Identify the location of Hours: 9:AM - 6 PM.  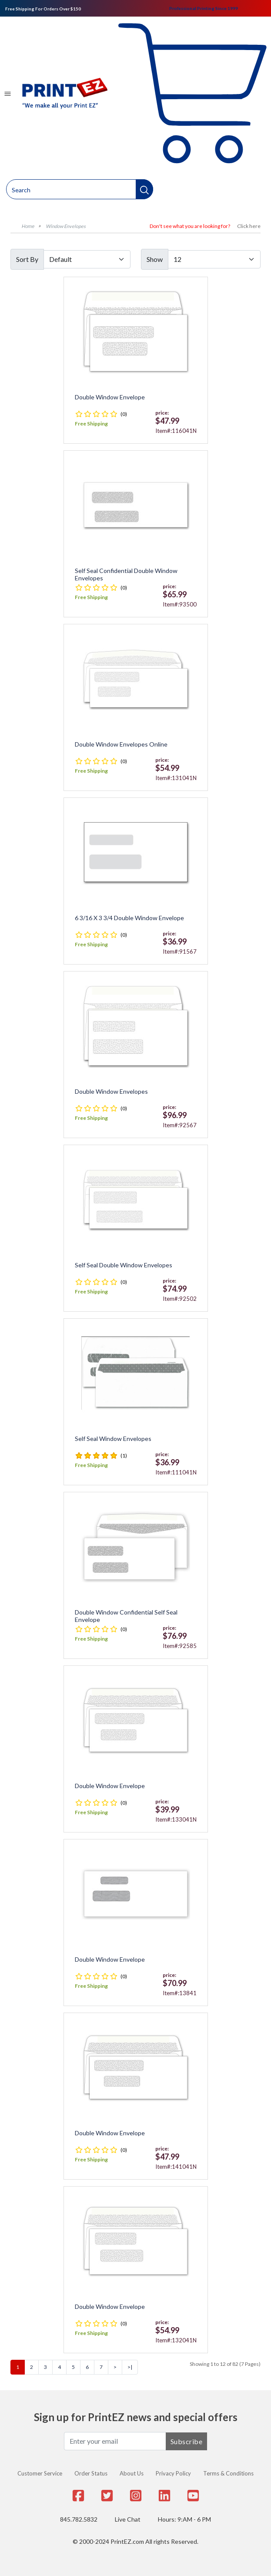
(184, 2519).